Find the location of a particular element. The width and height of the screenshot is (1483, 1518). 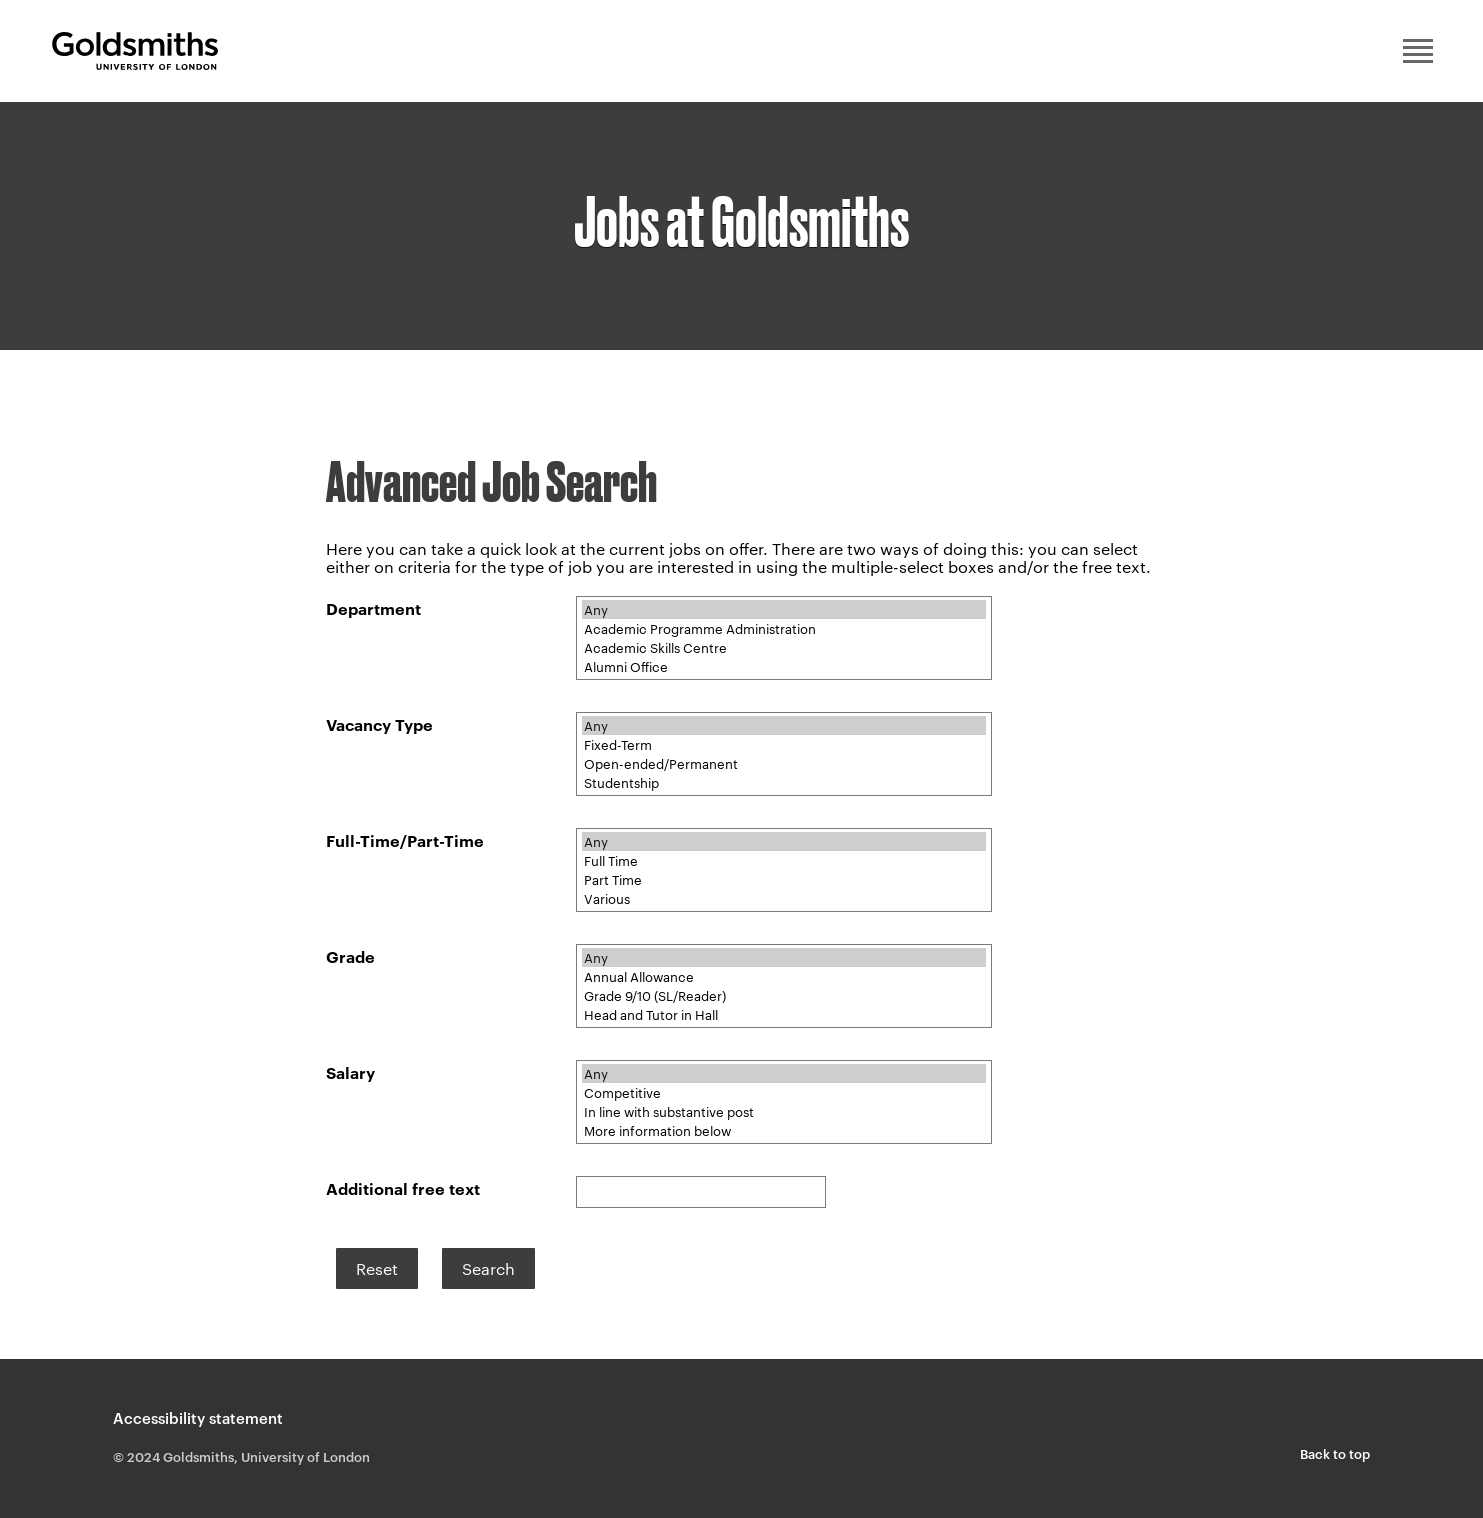

Various is located at coordinates (783, 898).